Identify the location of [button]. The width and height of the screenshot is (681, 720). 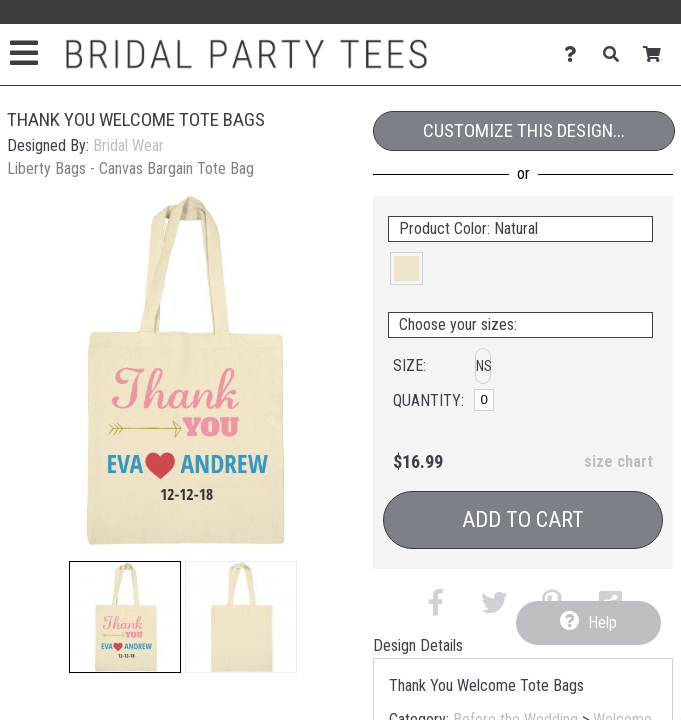
(125, 617).